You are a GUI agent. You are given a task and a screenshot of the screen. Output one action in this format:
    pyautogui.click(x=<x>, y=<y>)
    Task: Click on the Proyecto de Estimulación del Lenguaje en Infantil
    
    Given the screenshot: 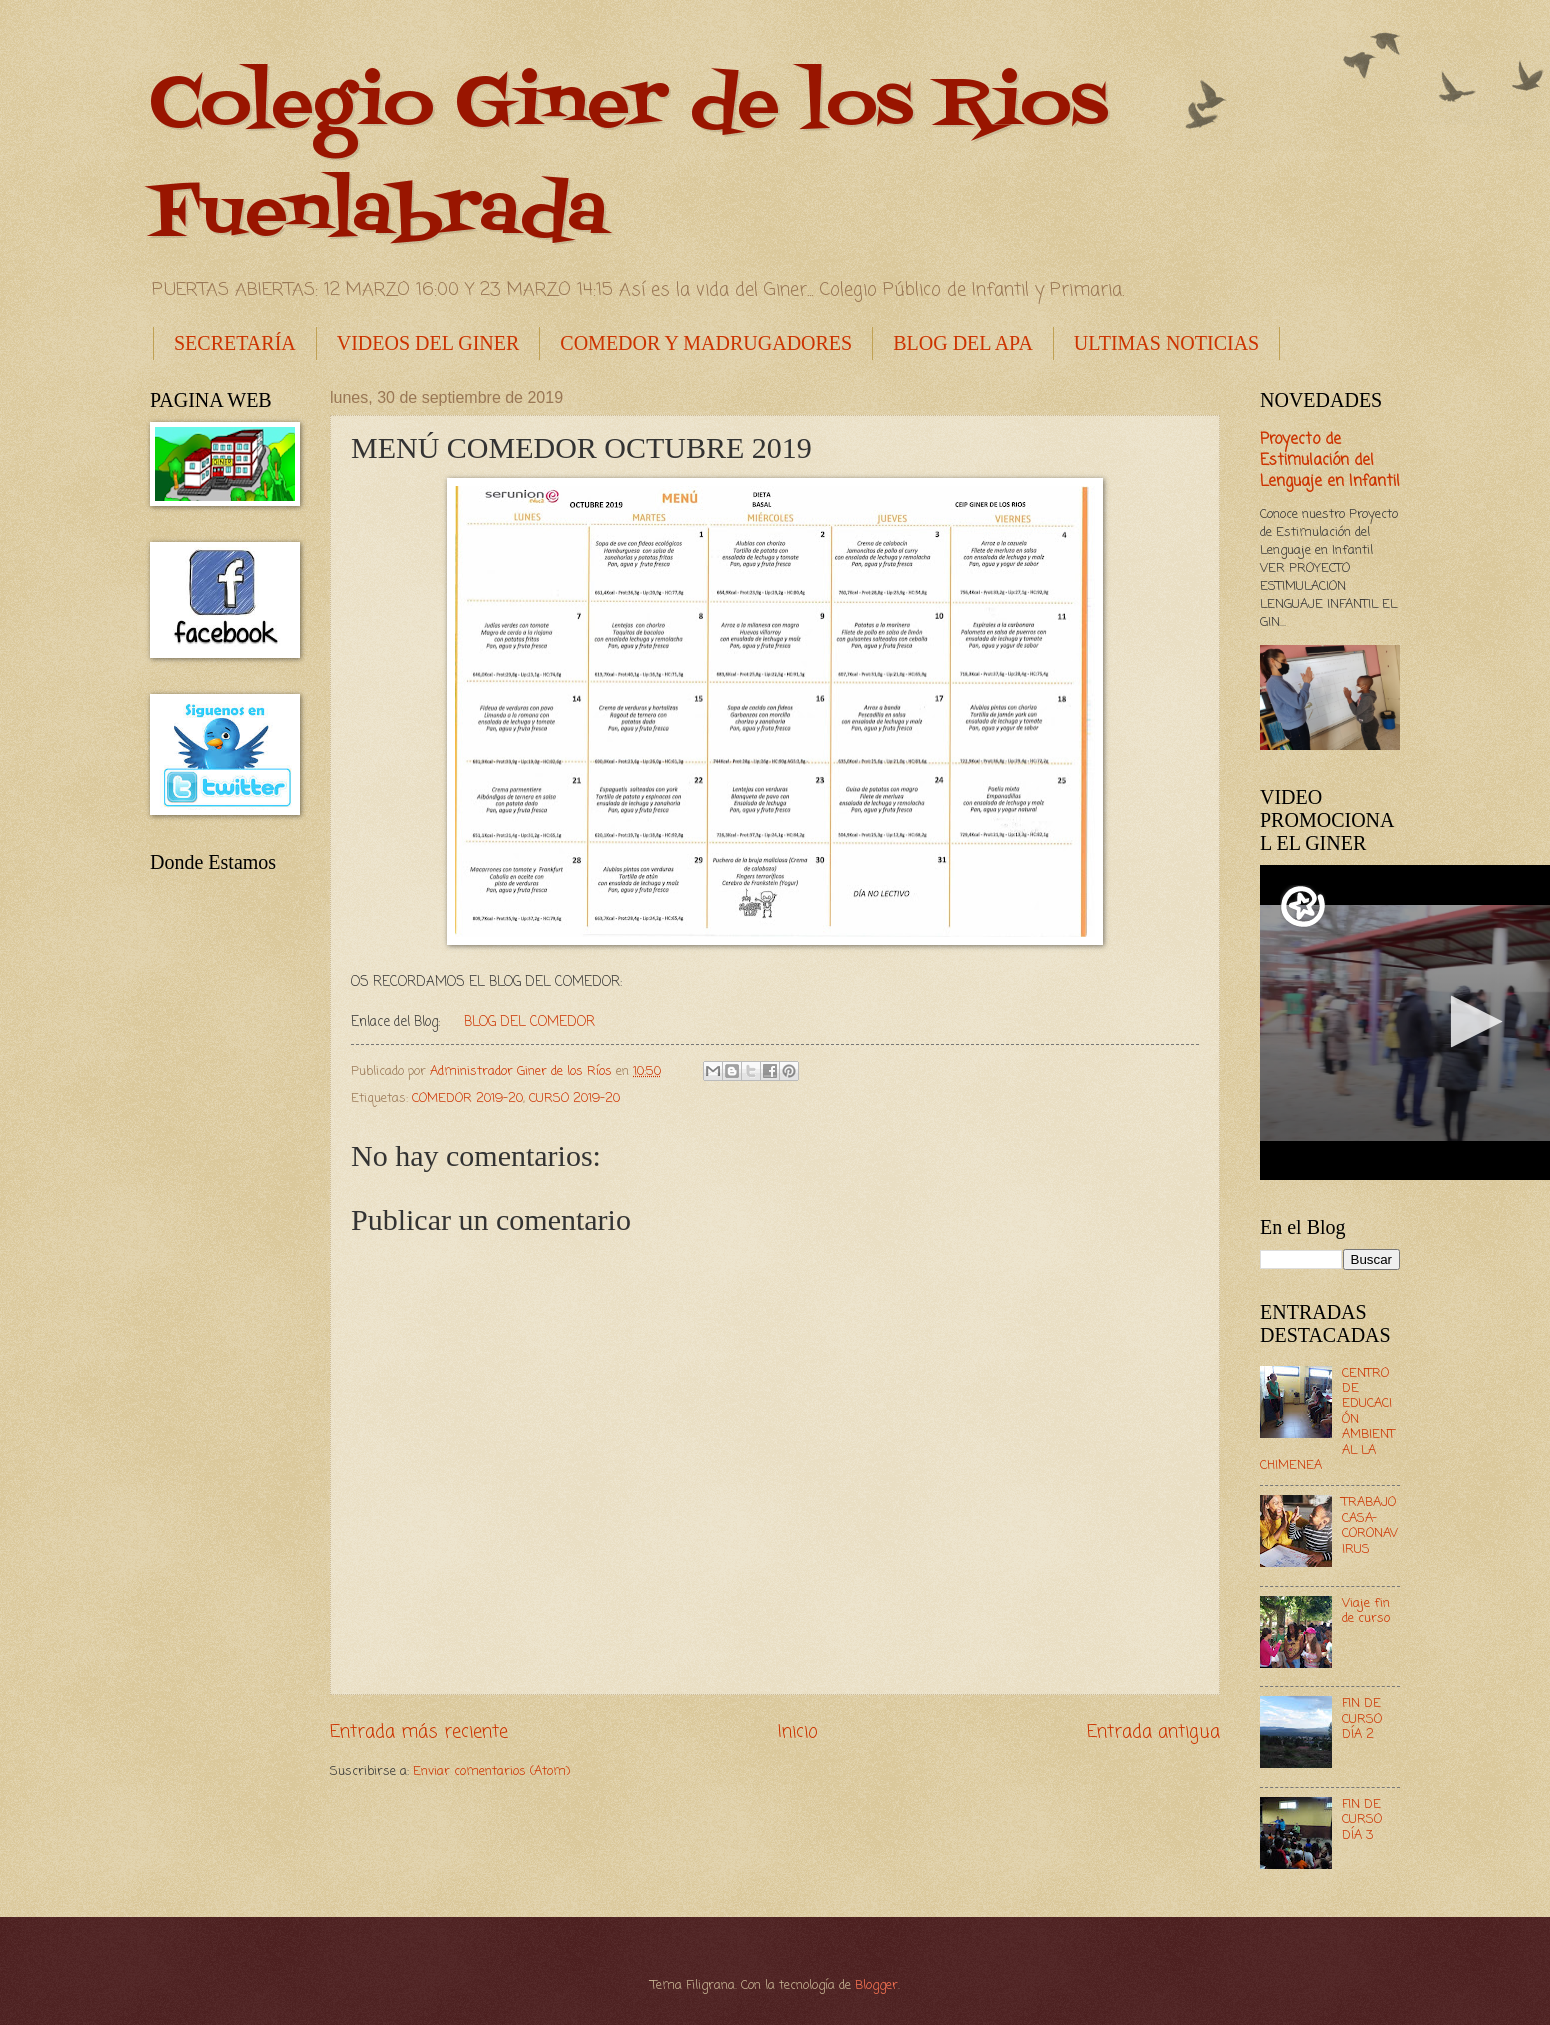 What is the action you would take?
    pyautogui.click(x=1330, y=461)
    